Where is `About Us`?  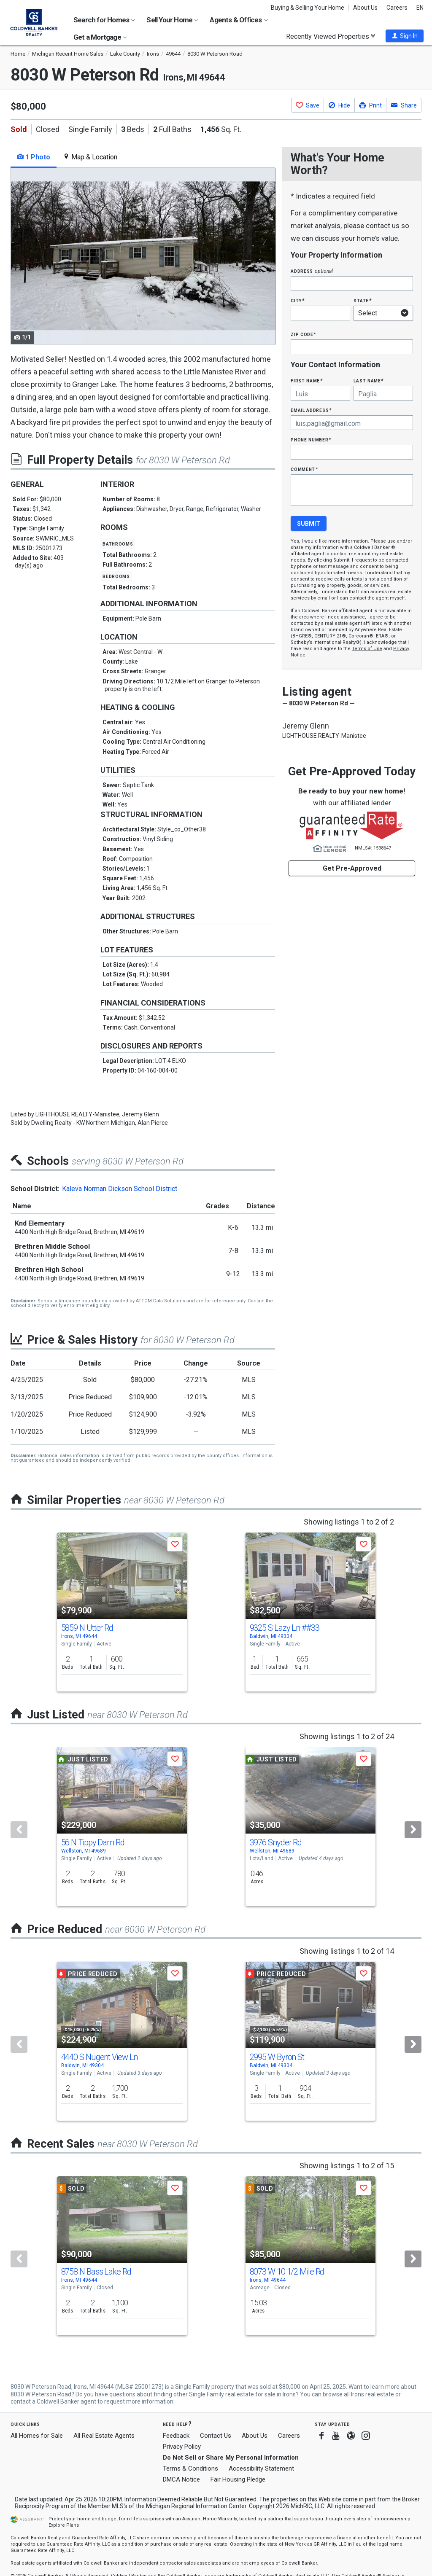
About Us is located at coordinates (365, 8).